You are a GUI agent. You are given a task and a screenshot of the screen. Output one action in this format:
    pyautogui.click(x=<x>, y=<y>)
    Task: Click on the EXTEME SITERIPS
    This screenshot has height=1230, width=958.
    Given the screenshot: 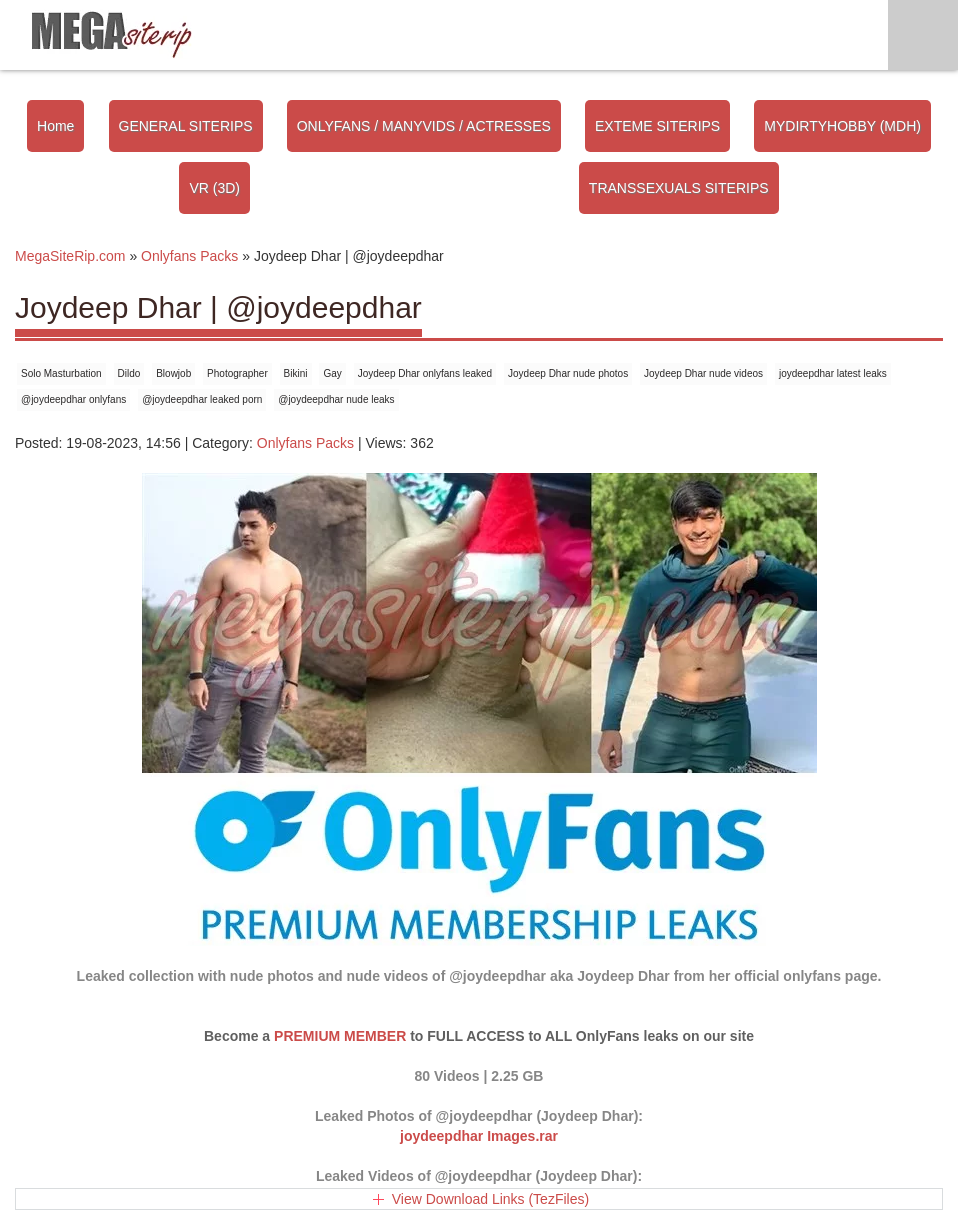 What is the action you would take?
    pyautogui.click(x=657, y=126)
    